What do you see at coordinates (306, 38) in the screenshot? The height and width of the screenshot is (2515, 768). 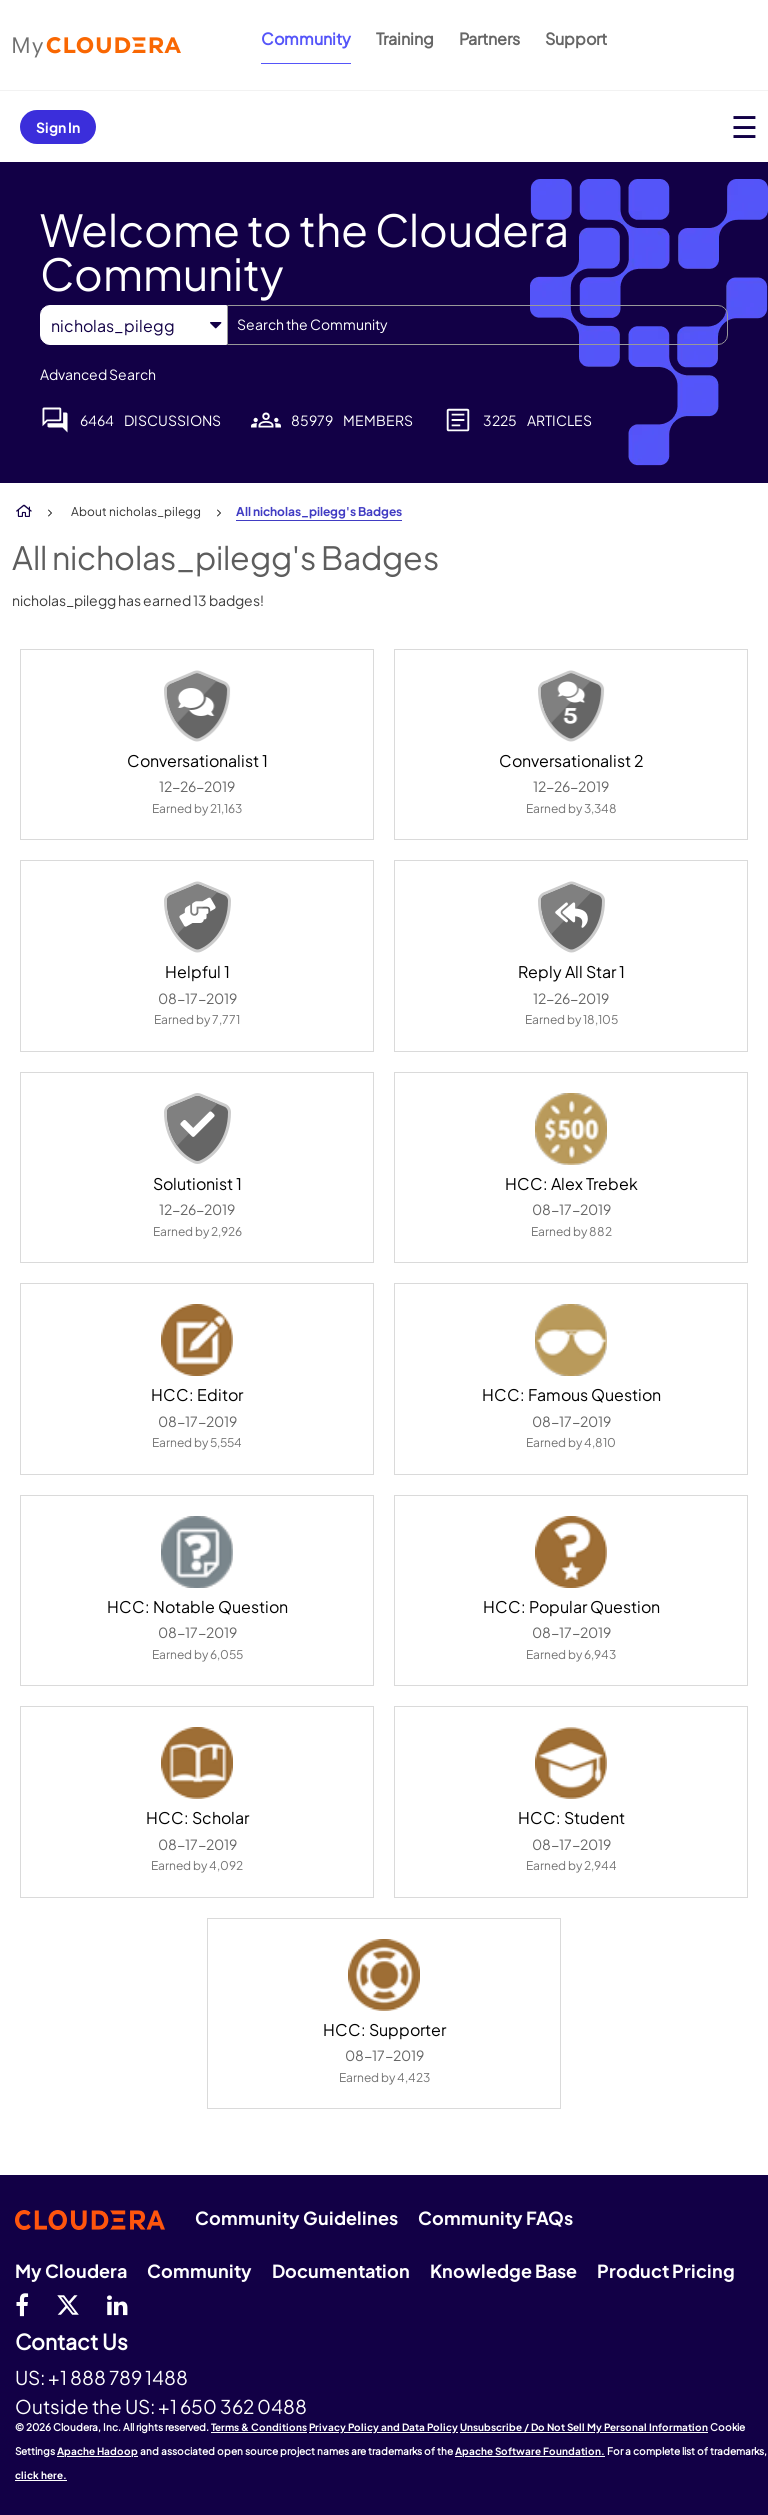 I see `Community` at bounding box center [306, 38].